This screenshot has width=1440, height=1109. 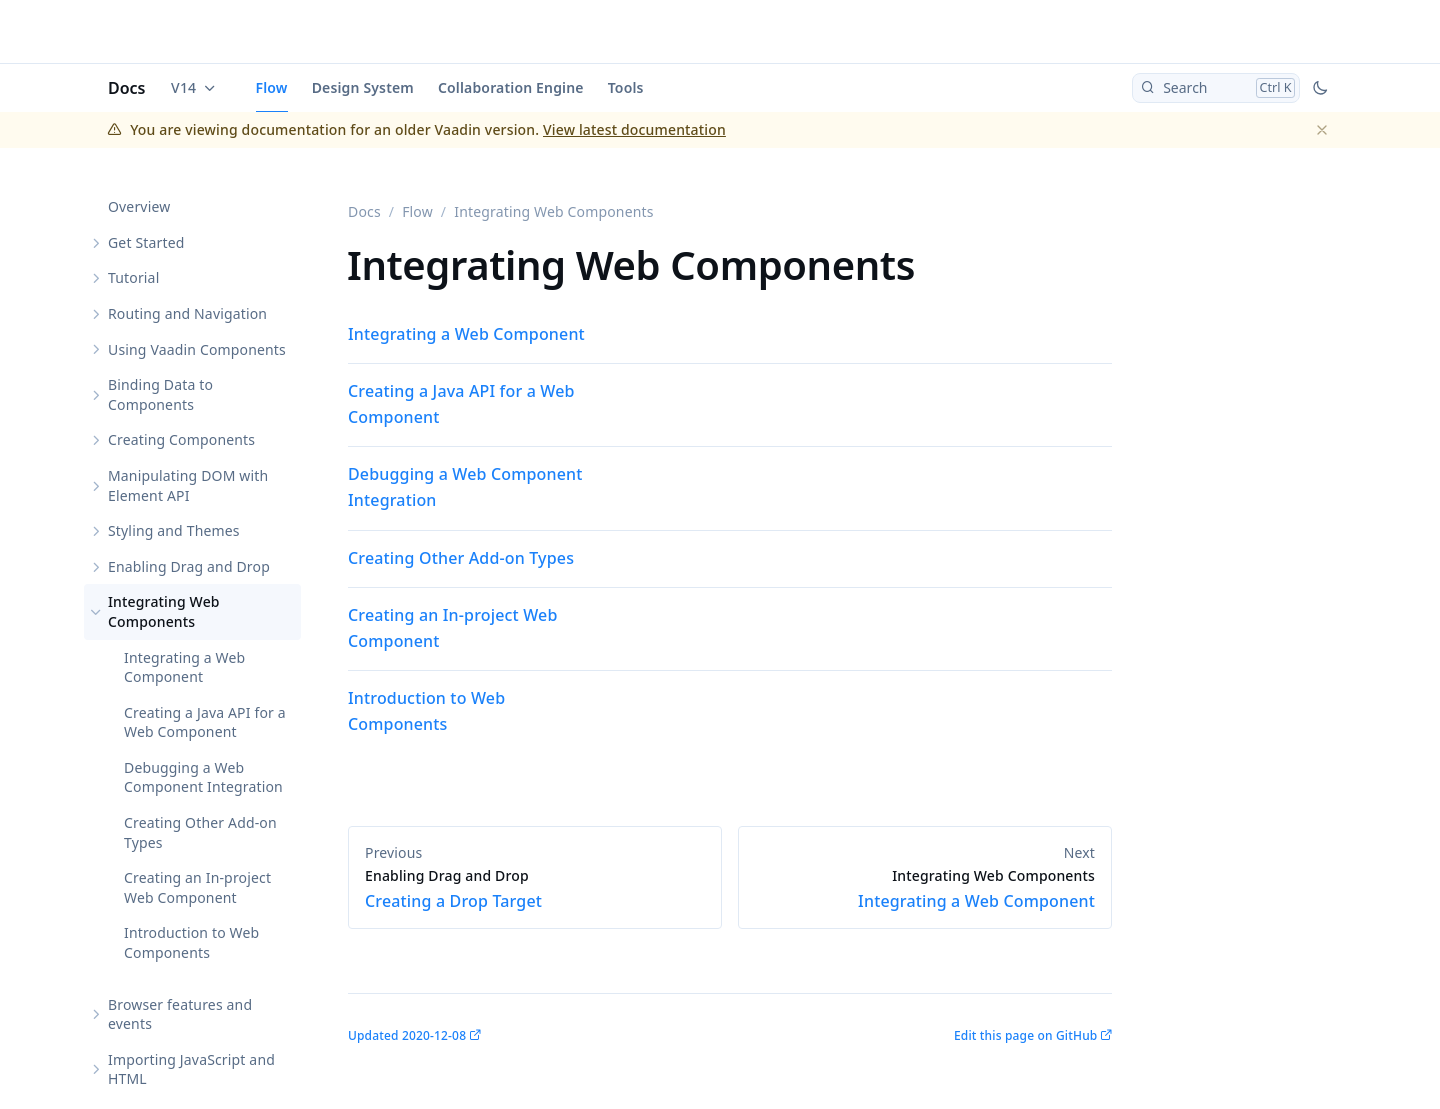 What do you see at coordinates (511, 87) in the screenshot?
I see `Collaboration Engine` at bounding box center [511, 87].